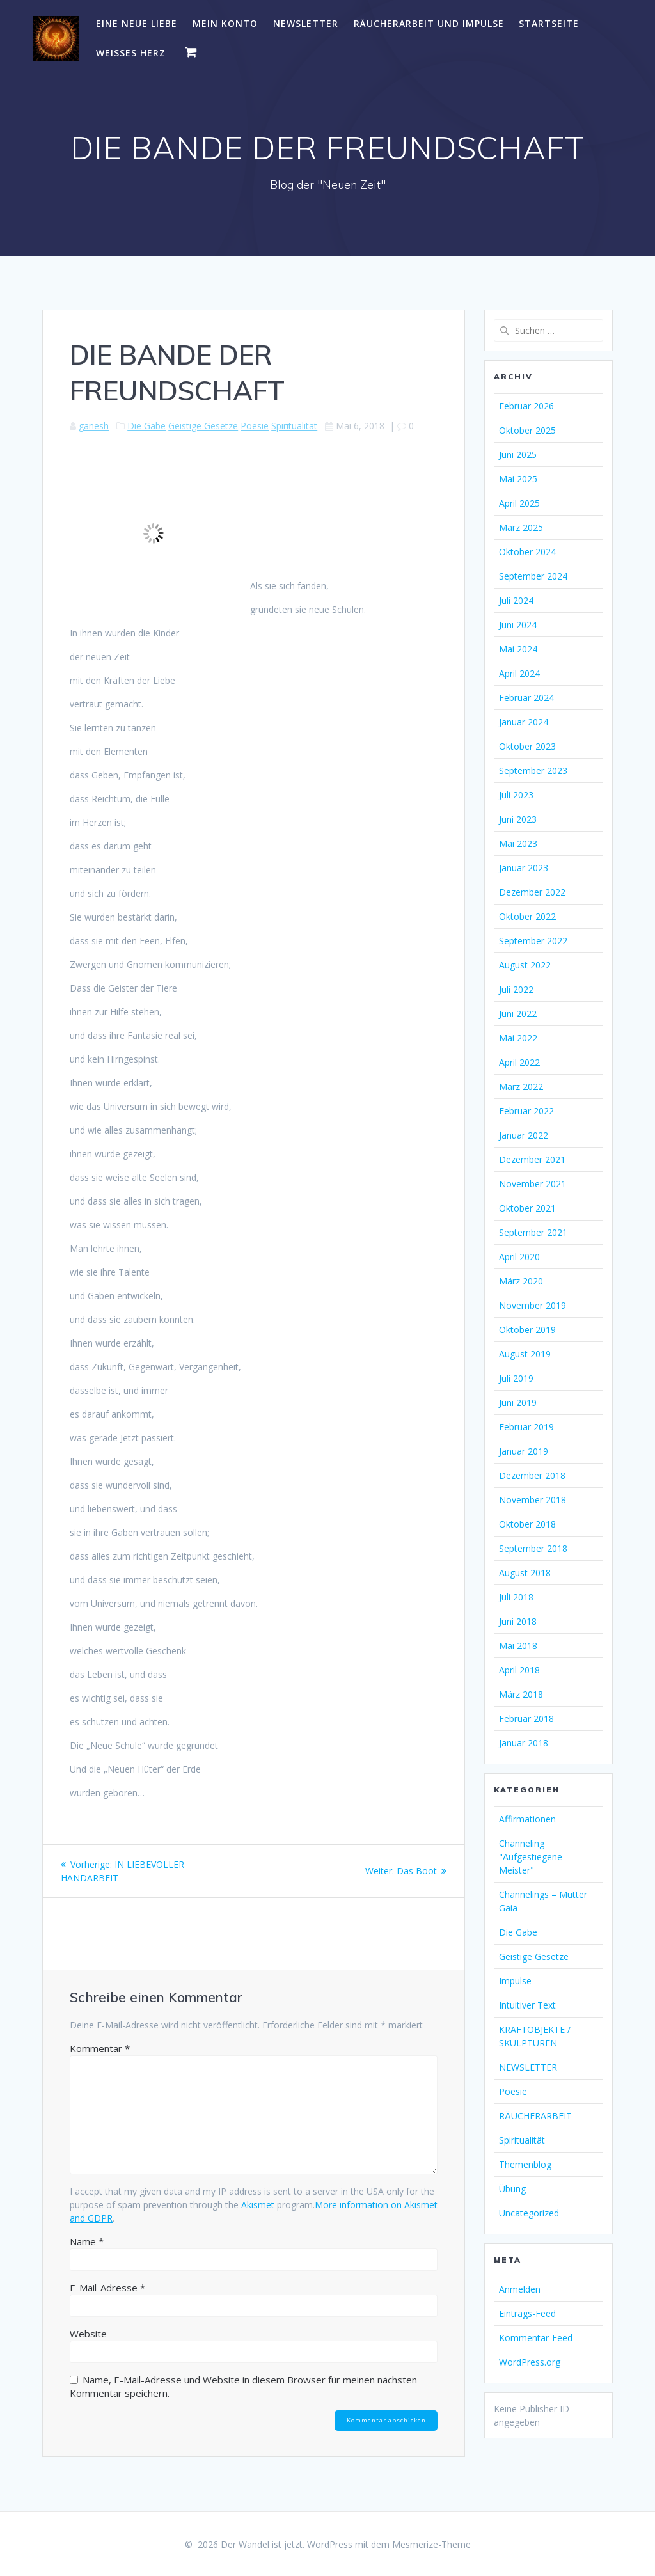  Describe the element at coordinates (527, 746) in the screenshot. I see `Oktober 2023` at that location.